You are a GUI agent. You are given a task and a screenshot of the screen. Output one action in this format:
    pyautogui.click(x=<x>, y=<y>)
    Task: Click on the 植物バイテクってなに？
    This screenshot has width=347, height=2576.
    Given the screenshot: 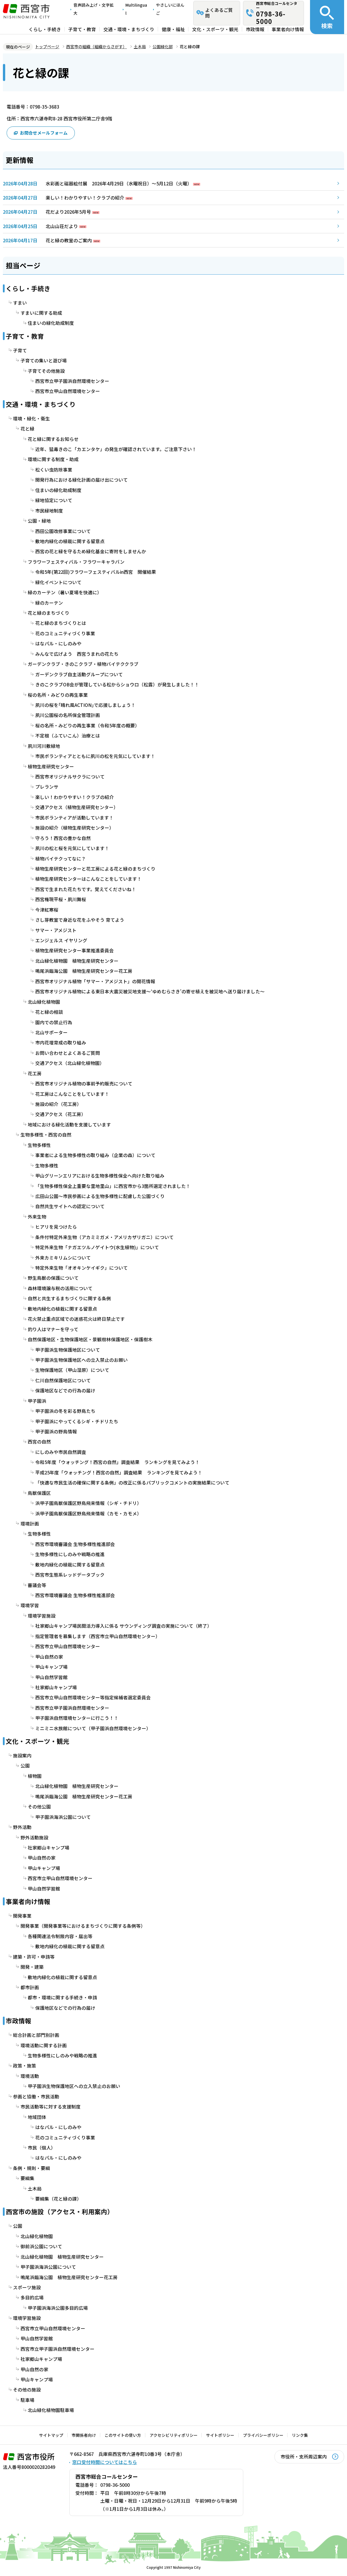 What is the action you would take?
    pyautogui.click(x=60, y=858)
    